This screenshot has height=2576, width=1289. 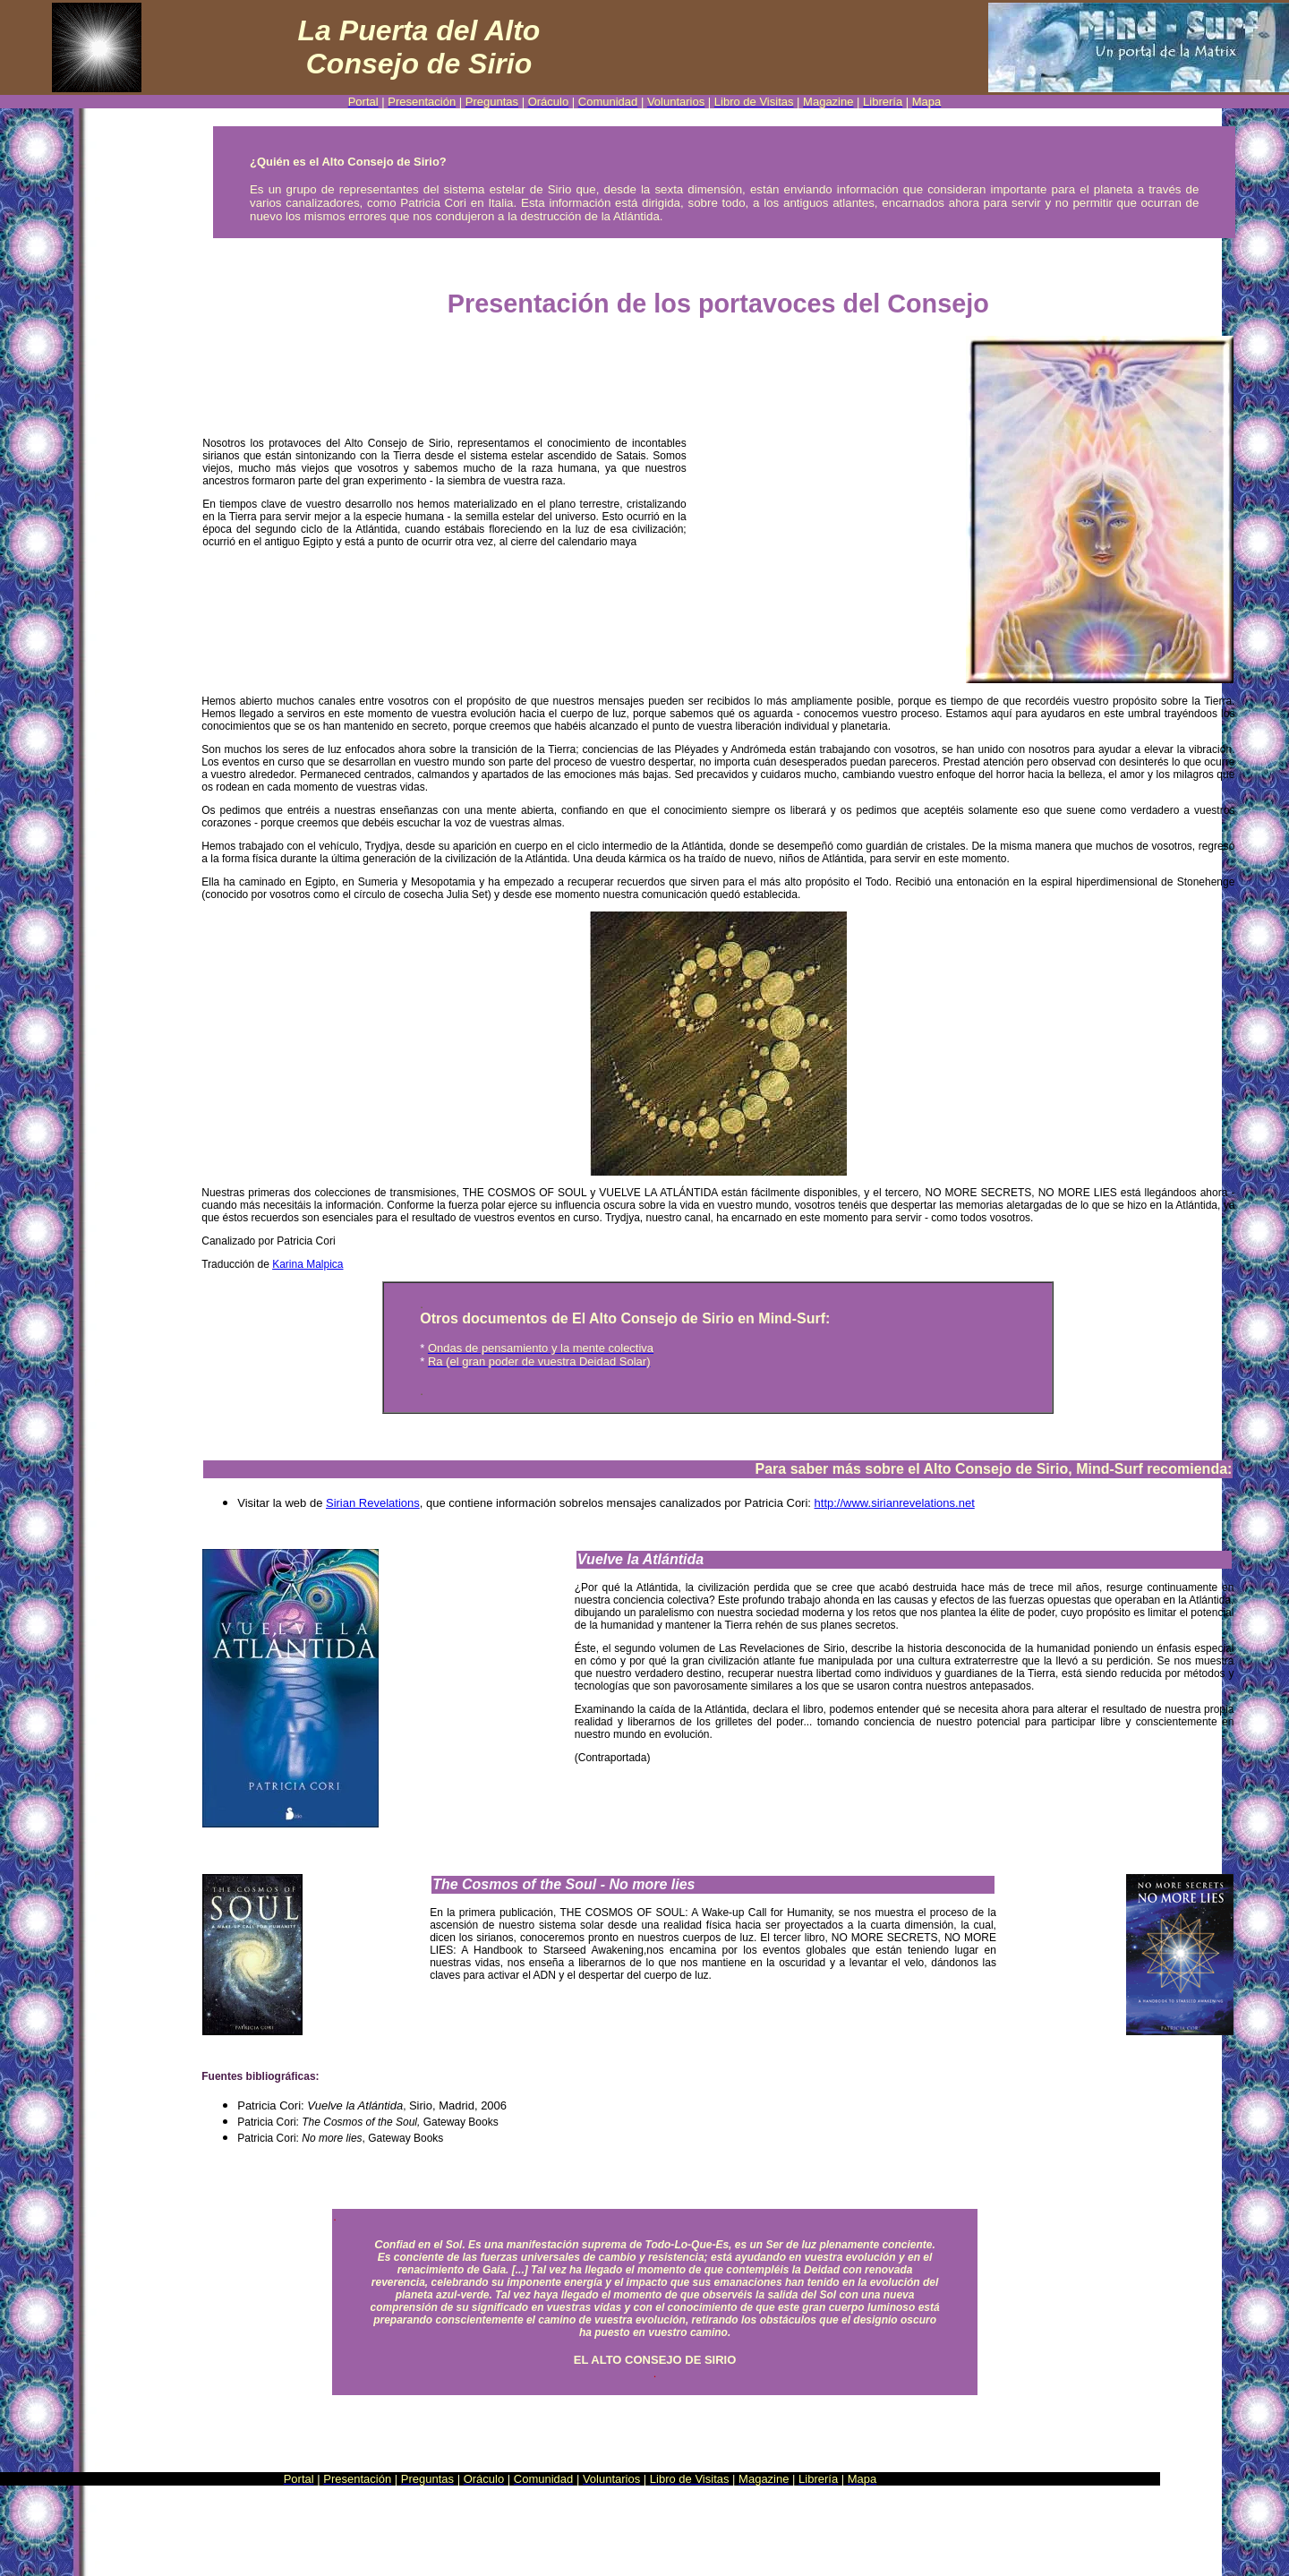 I want to click on Karina Malpica, so click(x=307, y=1264).